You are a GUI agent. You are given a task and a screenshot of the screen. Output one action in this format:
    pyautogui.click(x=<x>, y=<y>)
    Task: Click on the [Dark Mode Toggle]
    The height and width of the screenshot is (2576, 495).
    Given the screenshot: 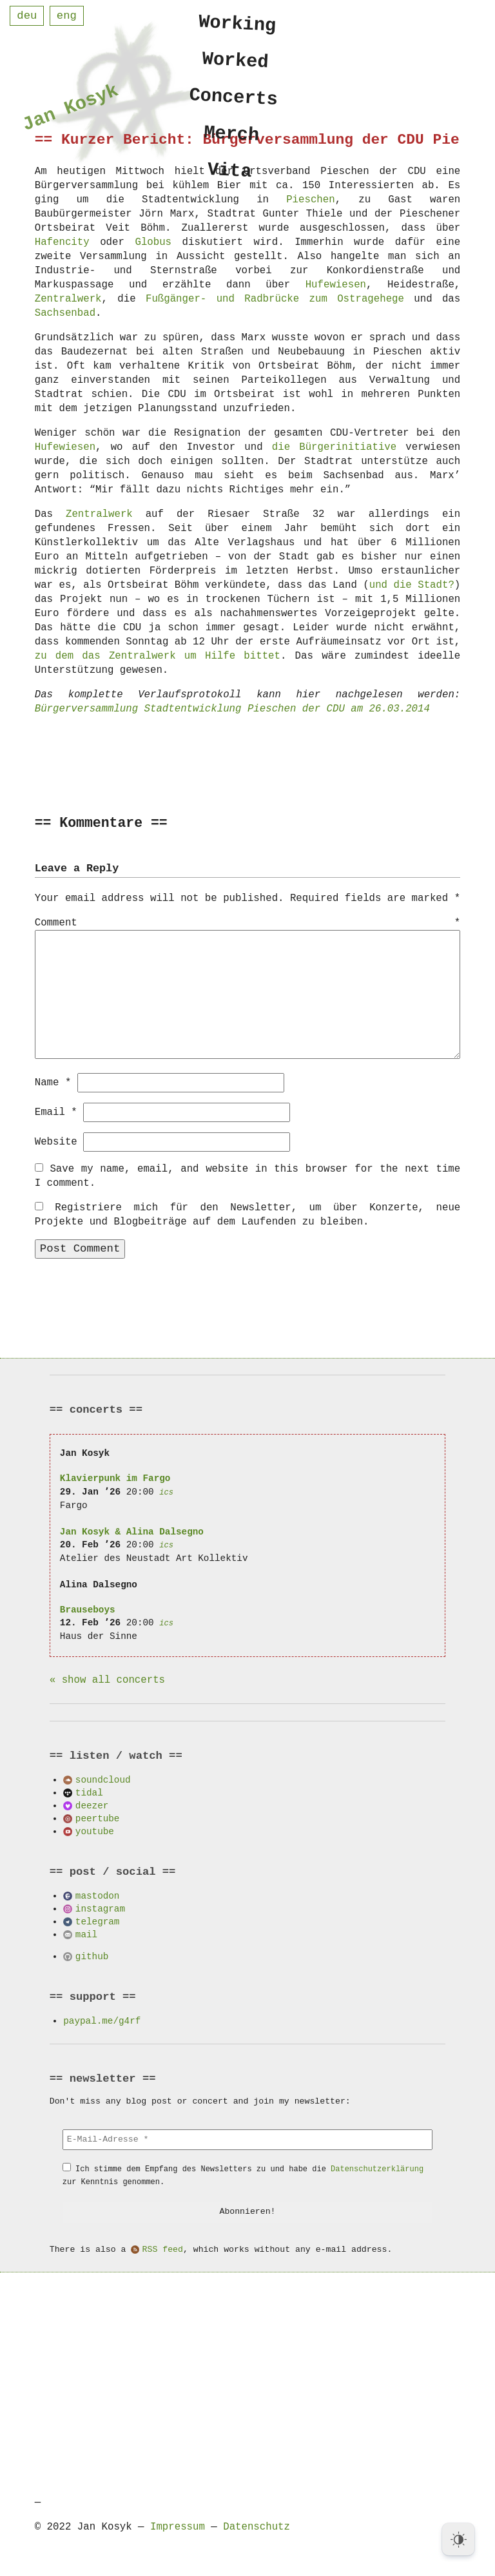 What is the action you would take?
    pyautogui.click(x=458, y=2539)
    